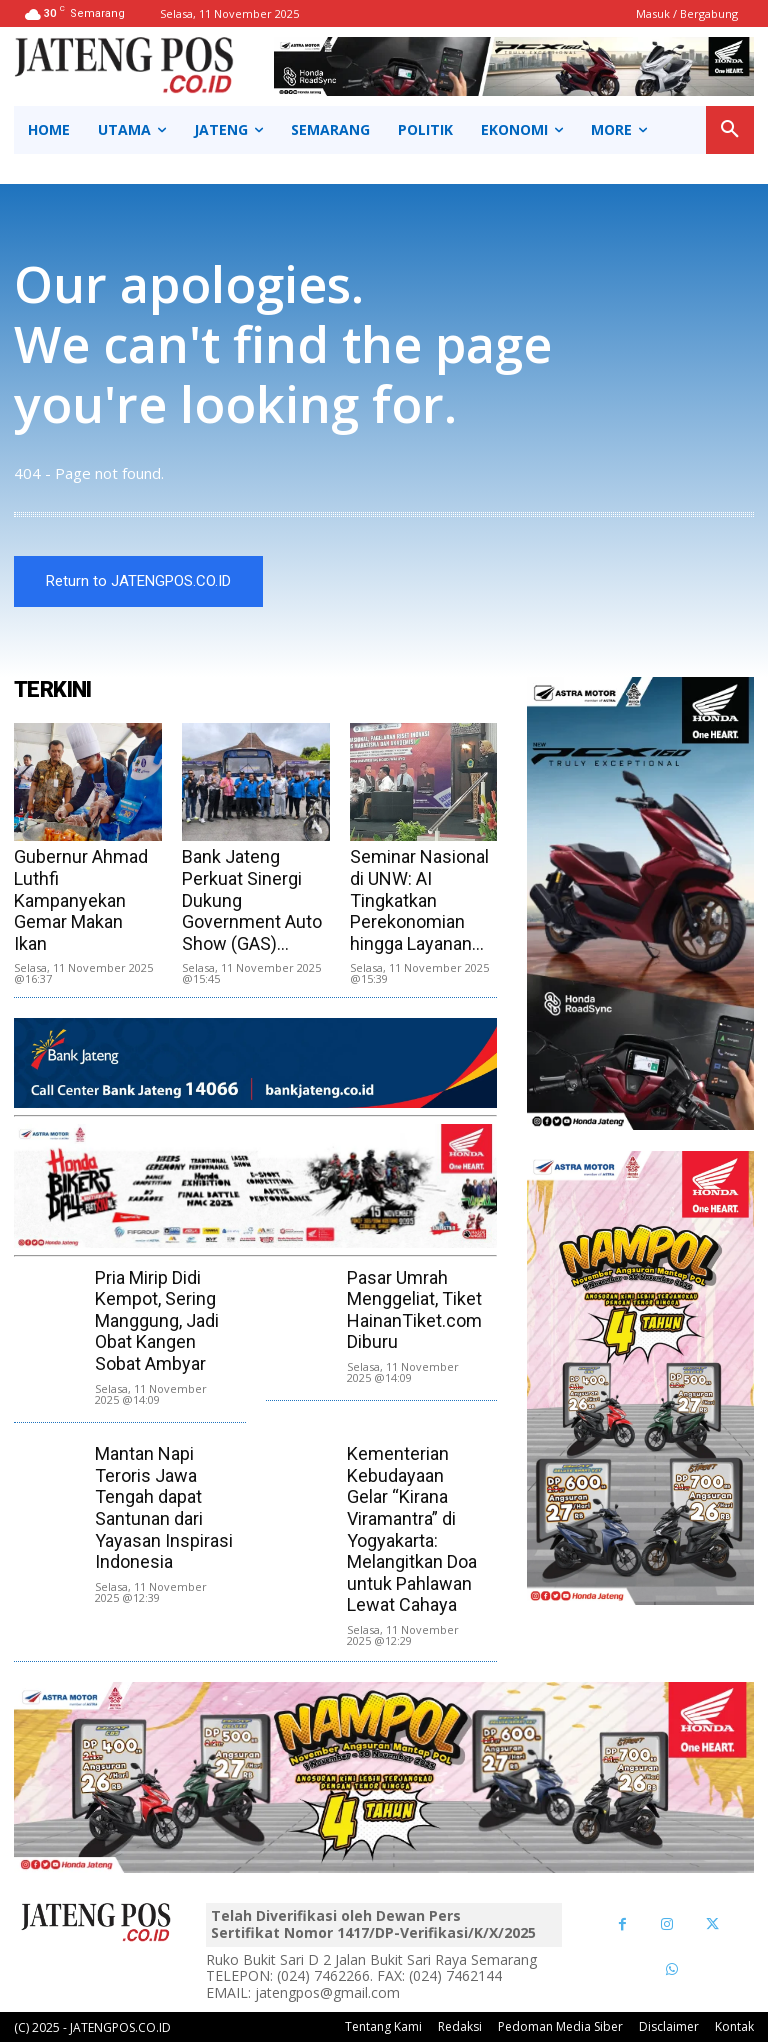  I want to click on [button], so click(730, 130).